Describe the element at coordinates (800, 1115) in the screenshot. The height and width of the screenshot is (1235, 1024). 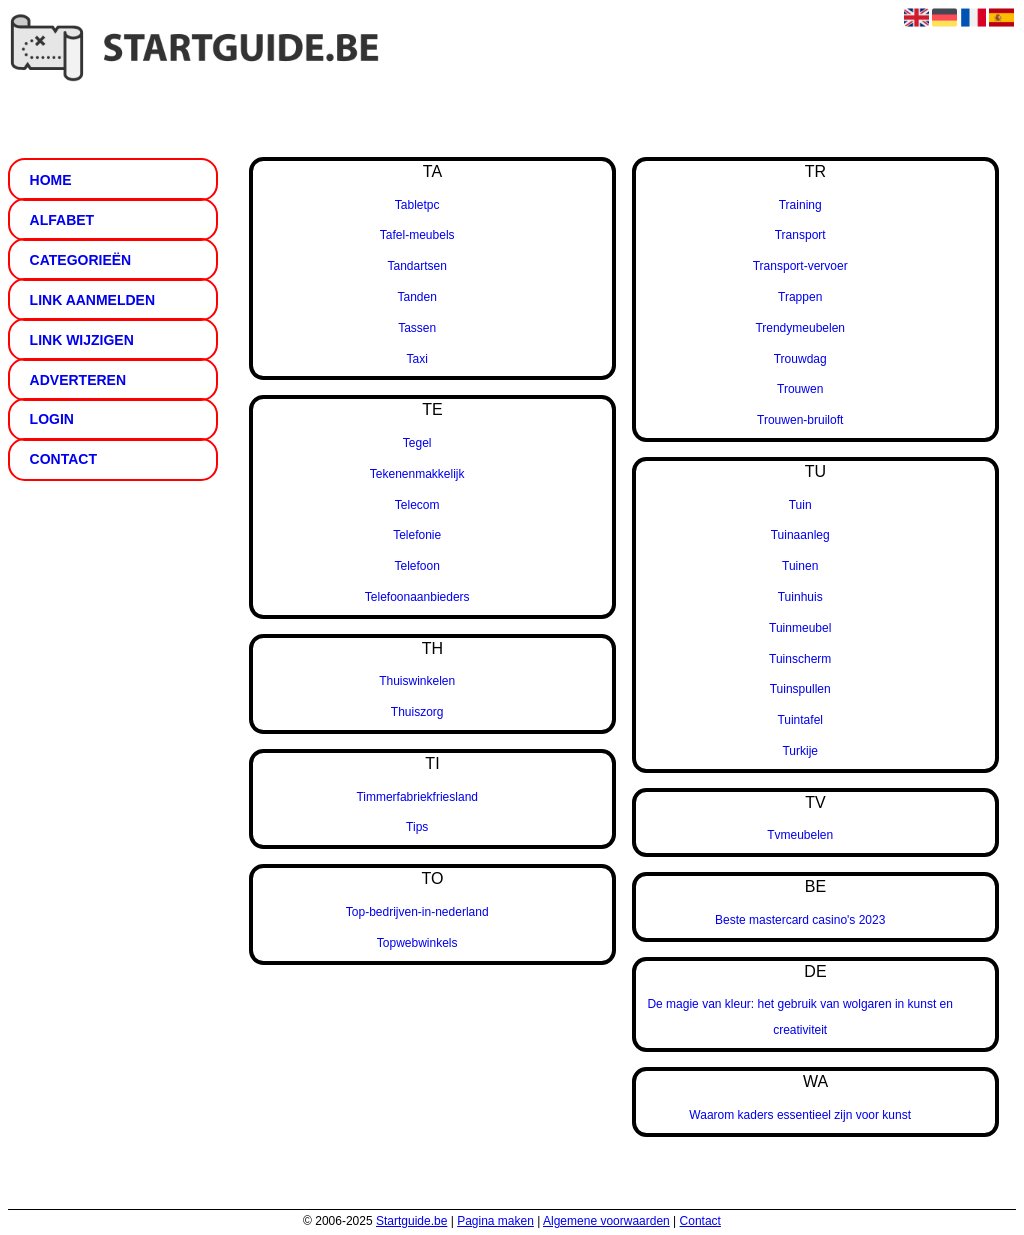
I see `Waarom kaders essentieel zijn voor kunst` at that location.